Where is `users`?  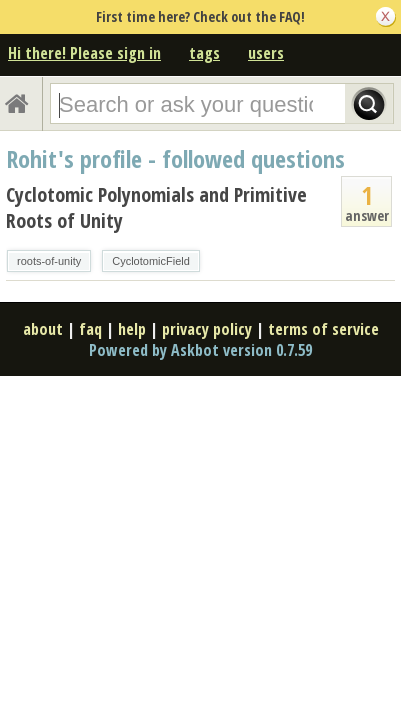 users is located at coordinates (266, 53).